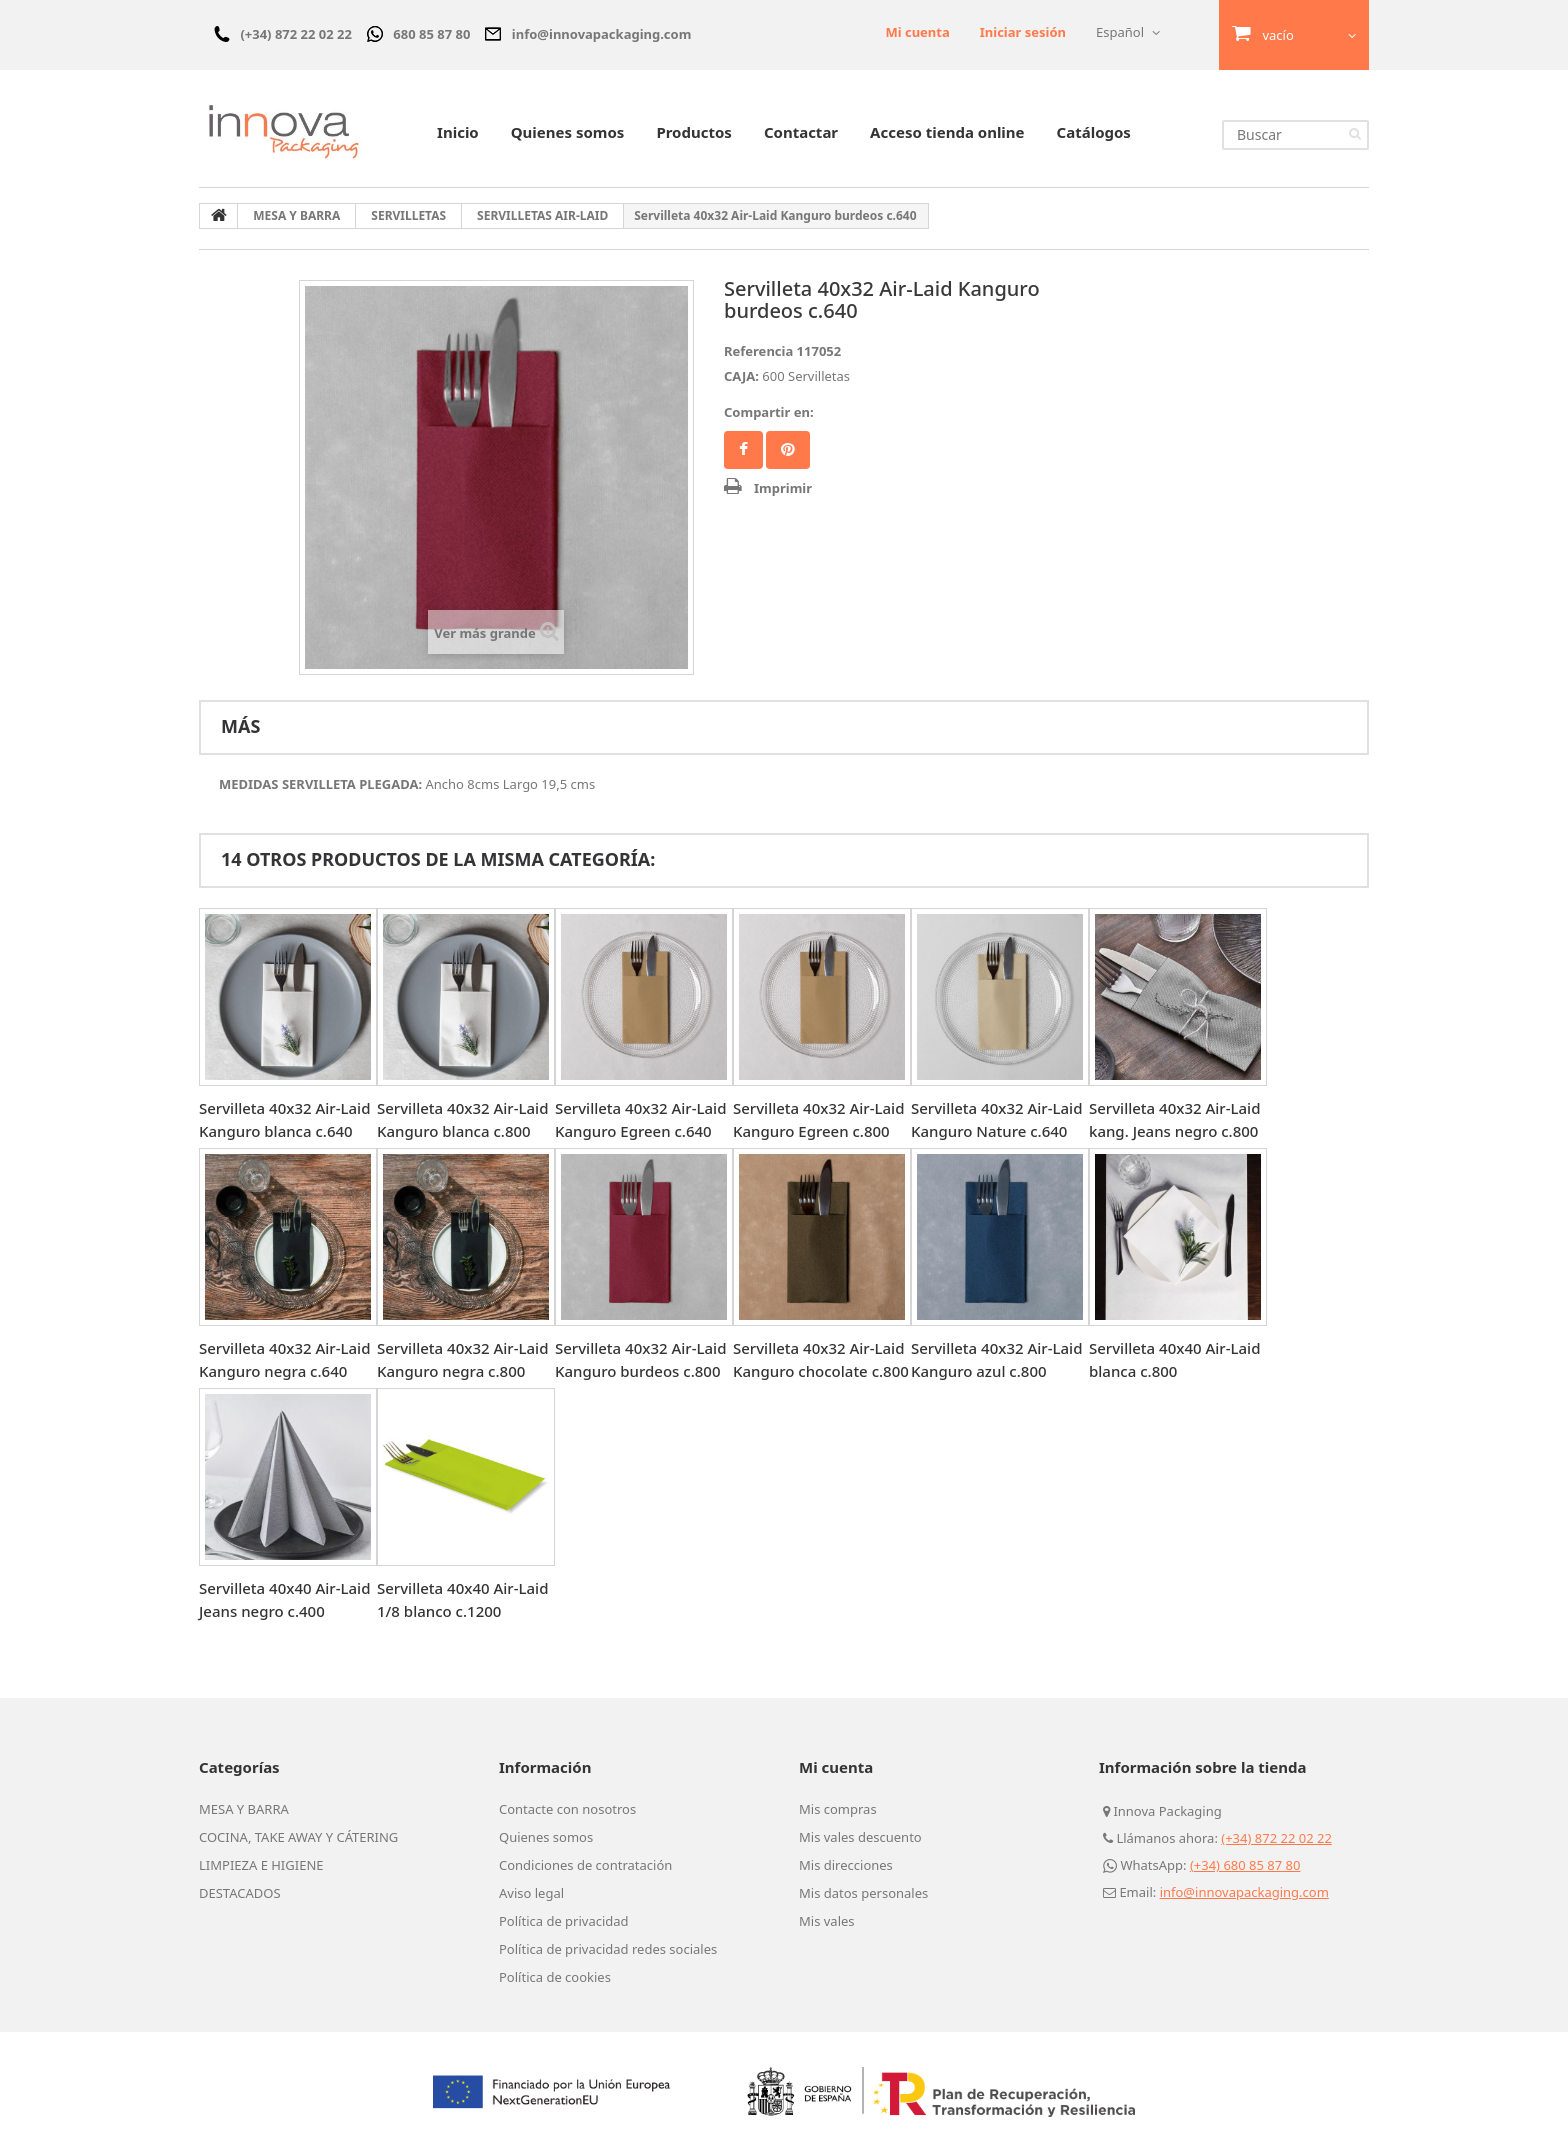  Describe the element at coordinates (743, 450) in the screenshot. I see `Facebook` at that location.